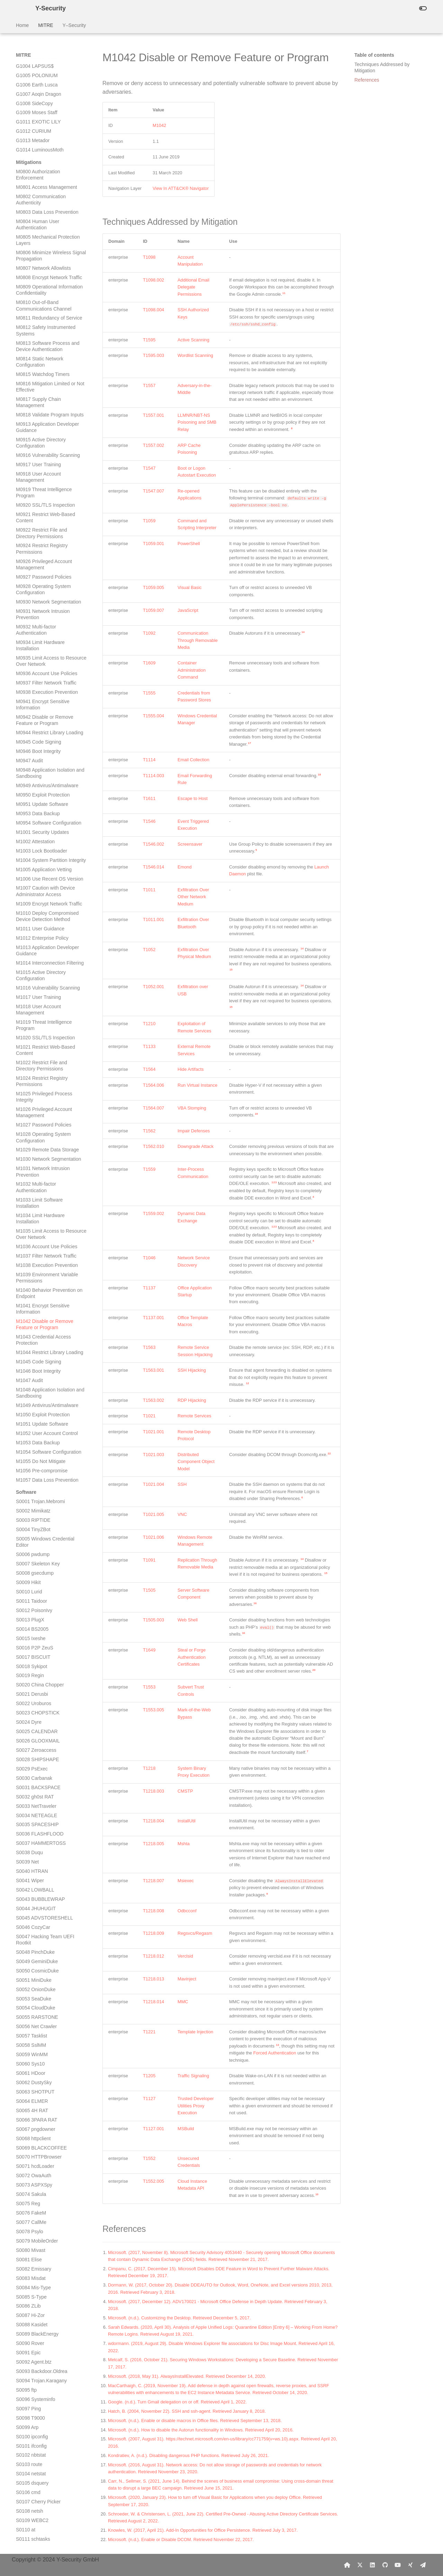  Describe the element at coordinates (25, 1358) in the screenshot. I see `S0110 at` at that location.